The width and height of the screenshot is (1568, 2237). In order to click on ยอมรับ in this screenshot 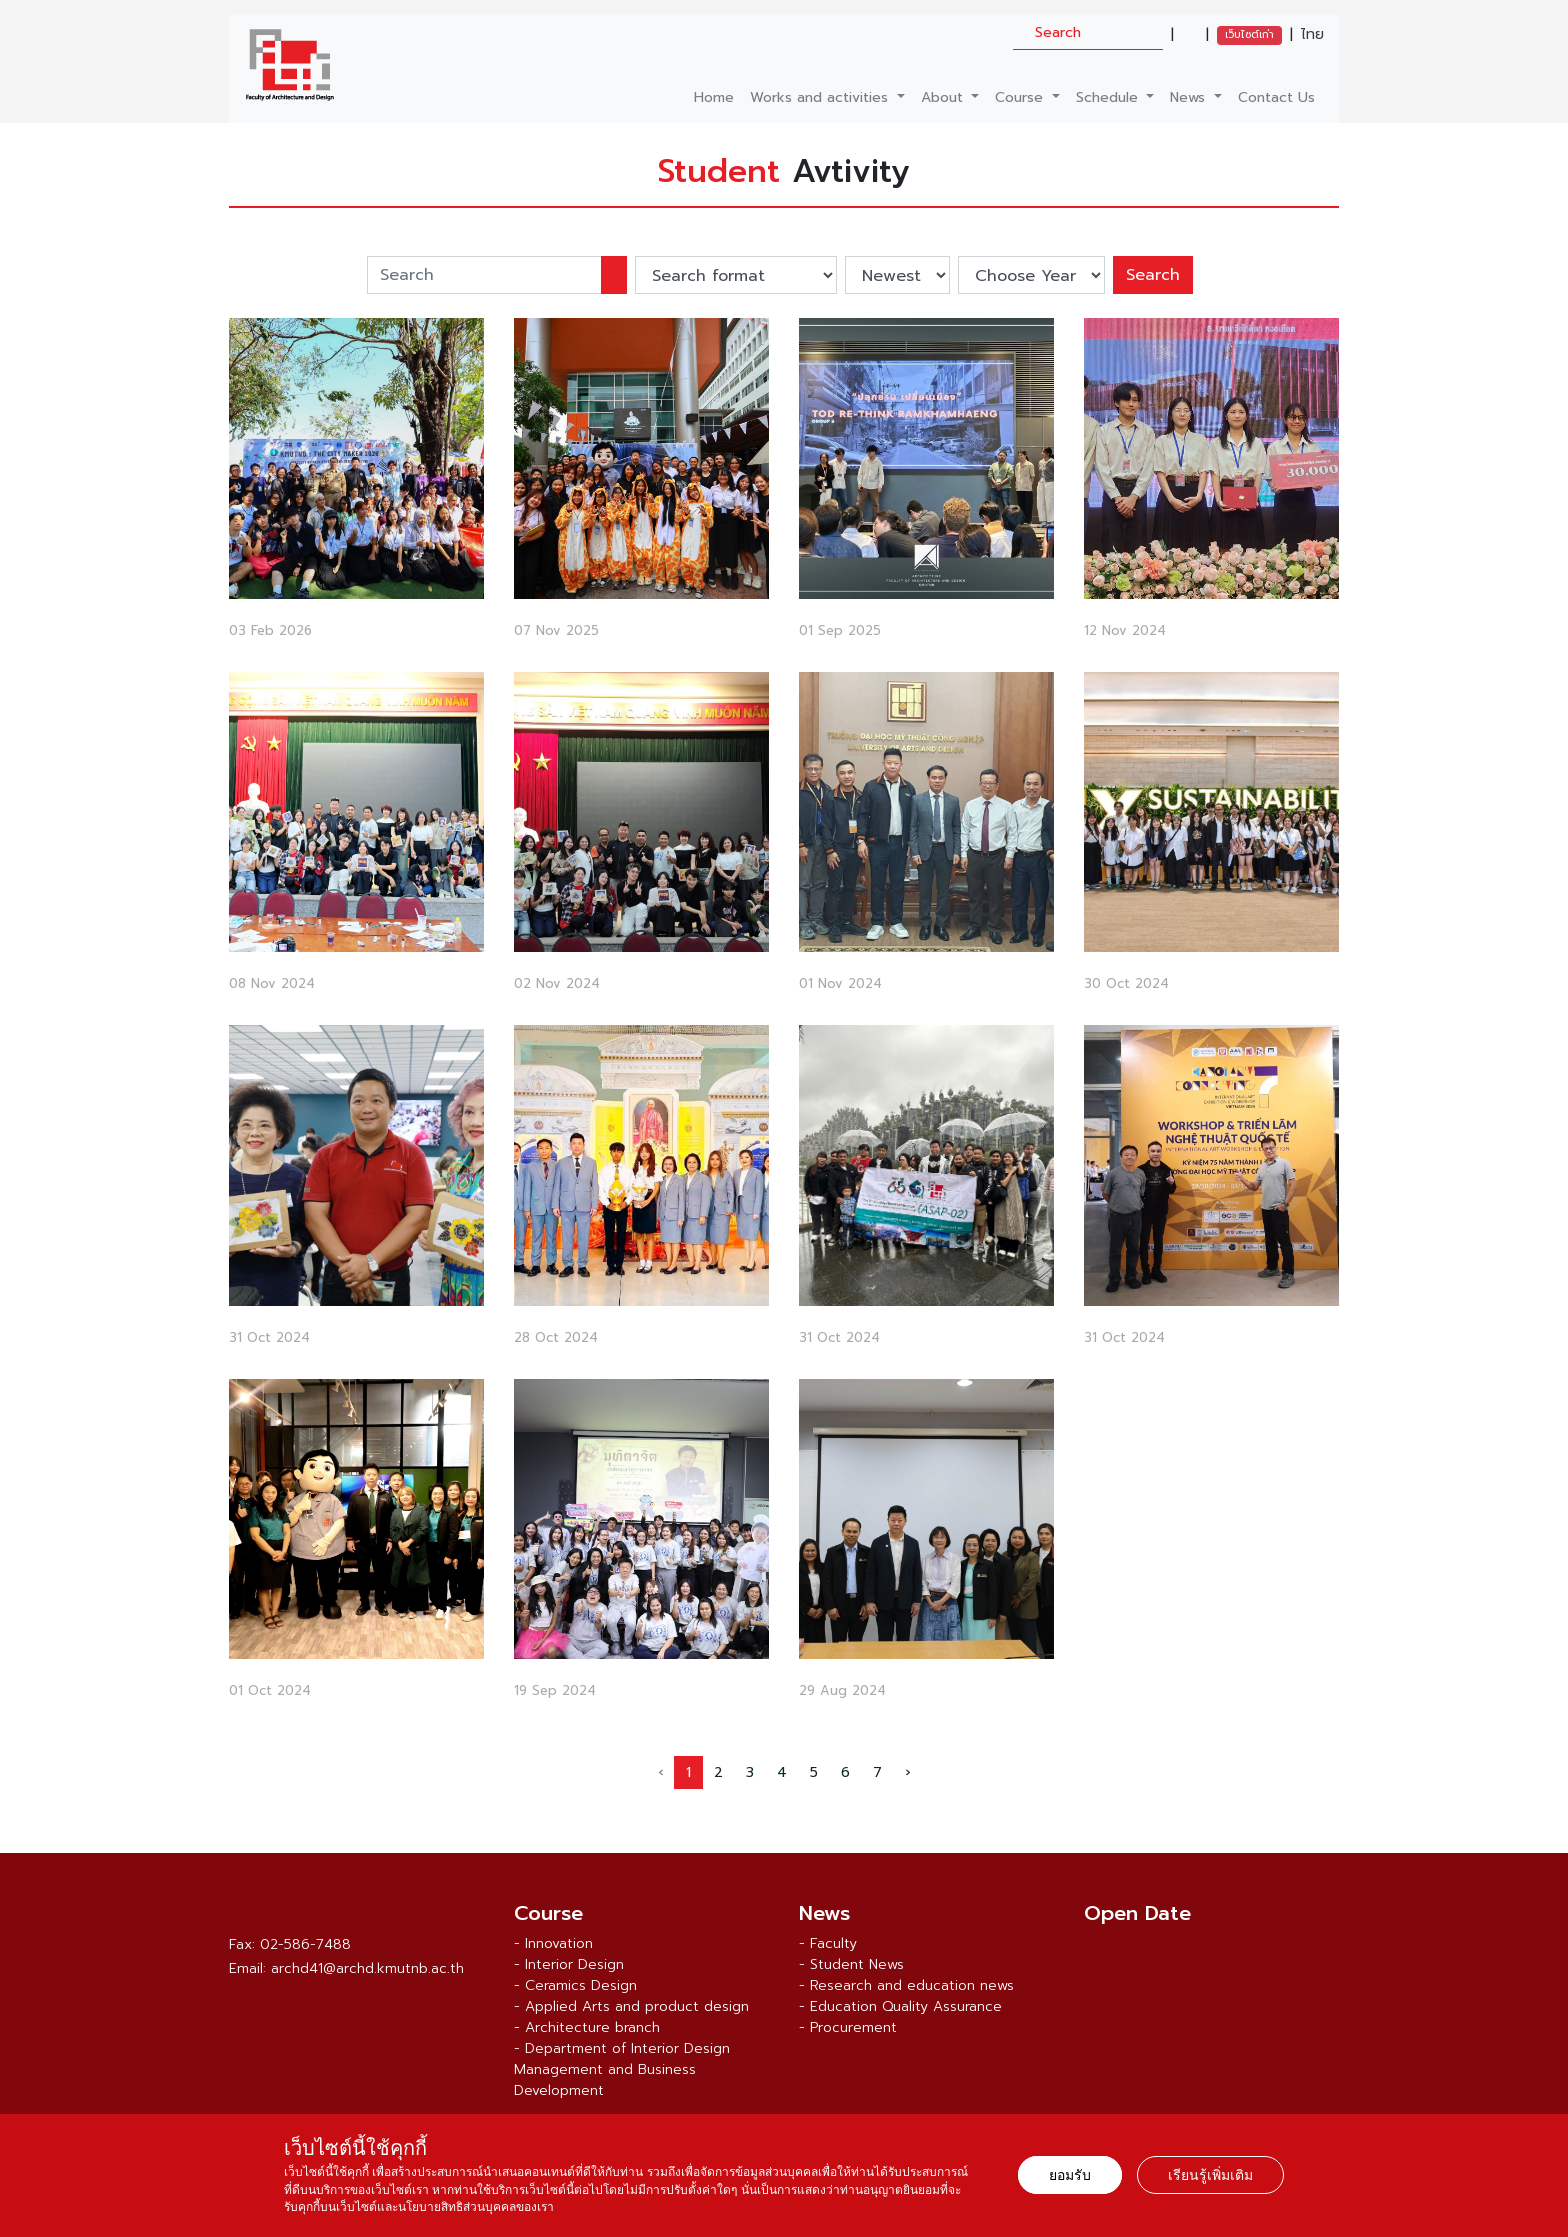, I will do `click(1070, 2175)`.